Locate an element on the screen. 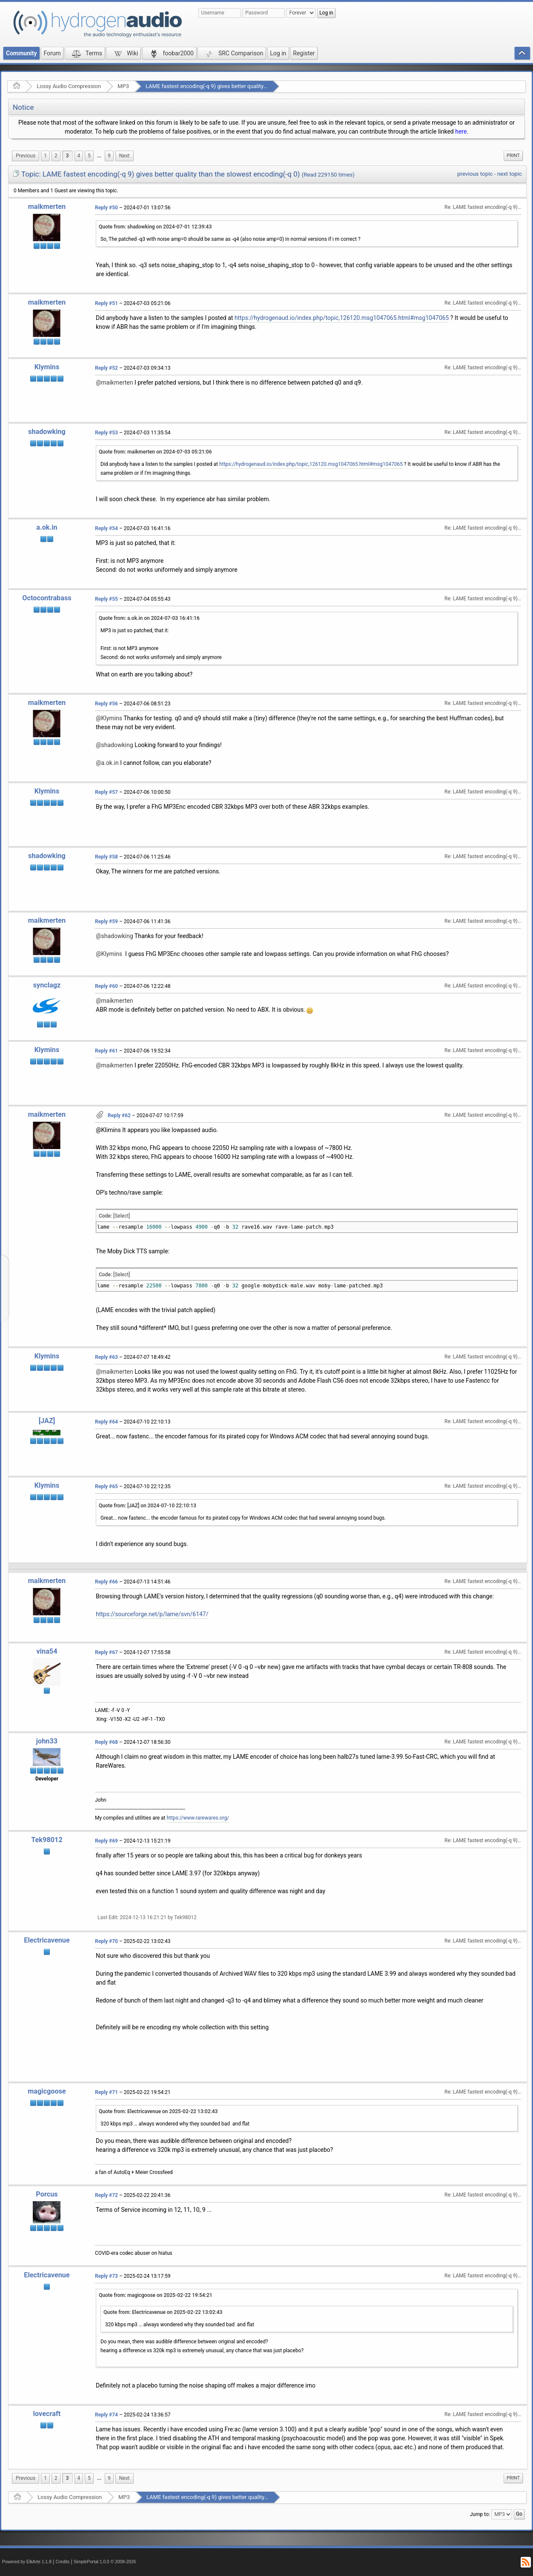  Klymins is located at coordinates (47, 367).